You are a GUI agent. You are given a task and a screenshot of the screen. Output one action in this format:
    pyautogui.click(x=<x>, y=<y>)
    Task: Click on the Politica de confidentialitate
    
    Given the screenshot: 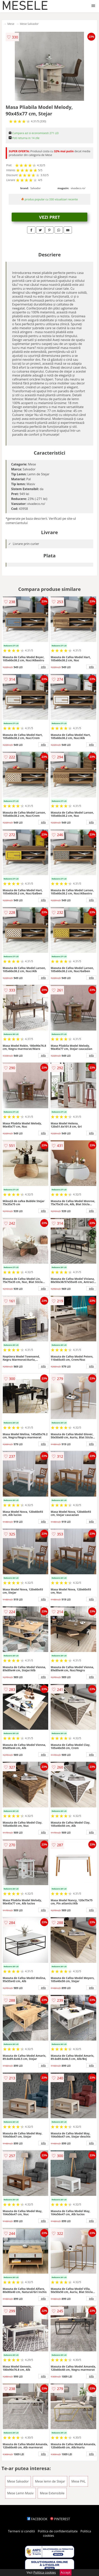 What is the action you would take?
    pyautogui.click(x=58, y=2531)
    